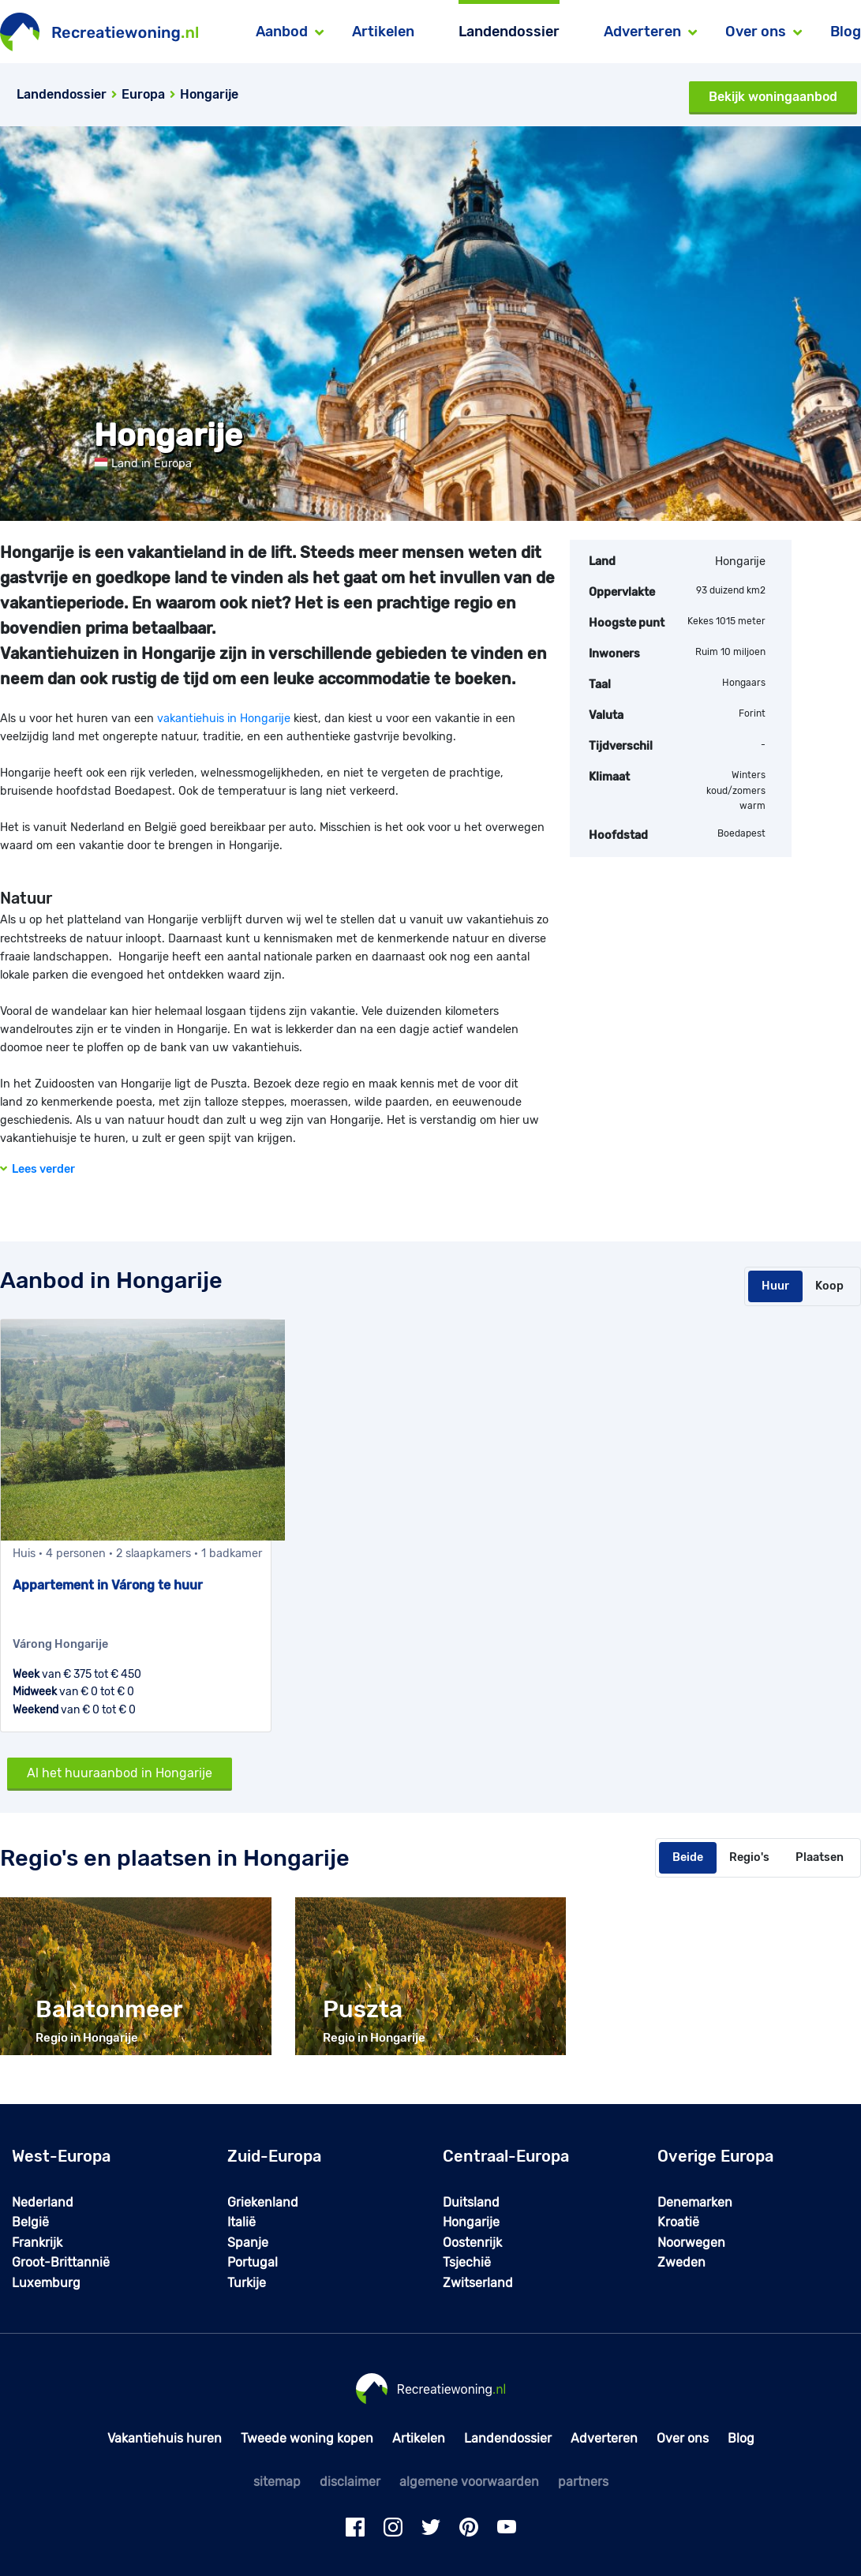 This screenshot has width=861, height=2576. Describe the element at coordinates (687, 1857) in the screenshot. I see `Beide` at that location.